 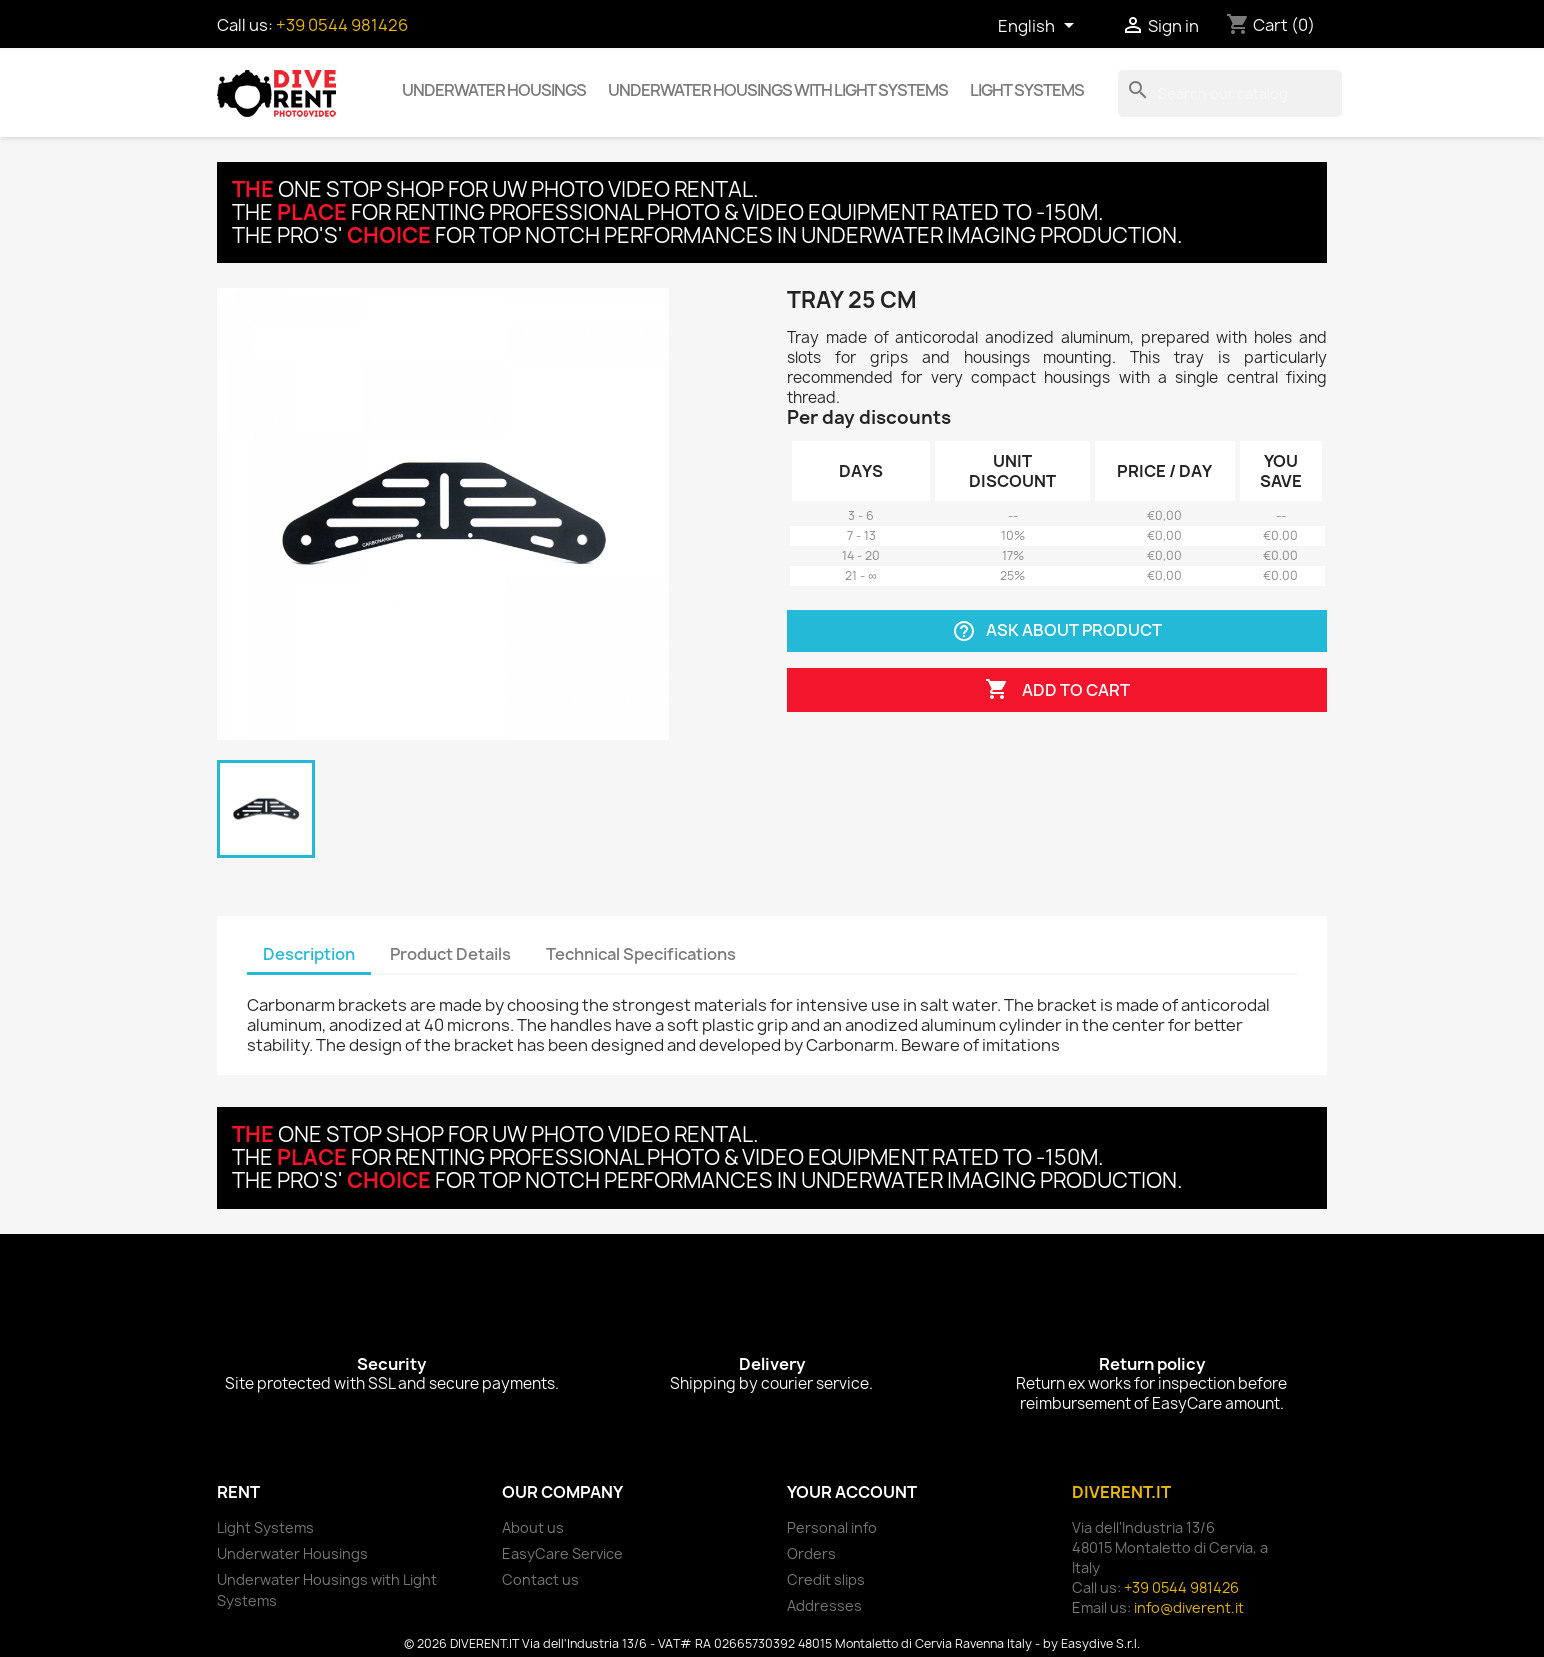 I want to click on Underwater Housings with Light Systems, so click(x=778, y=90).